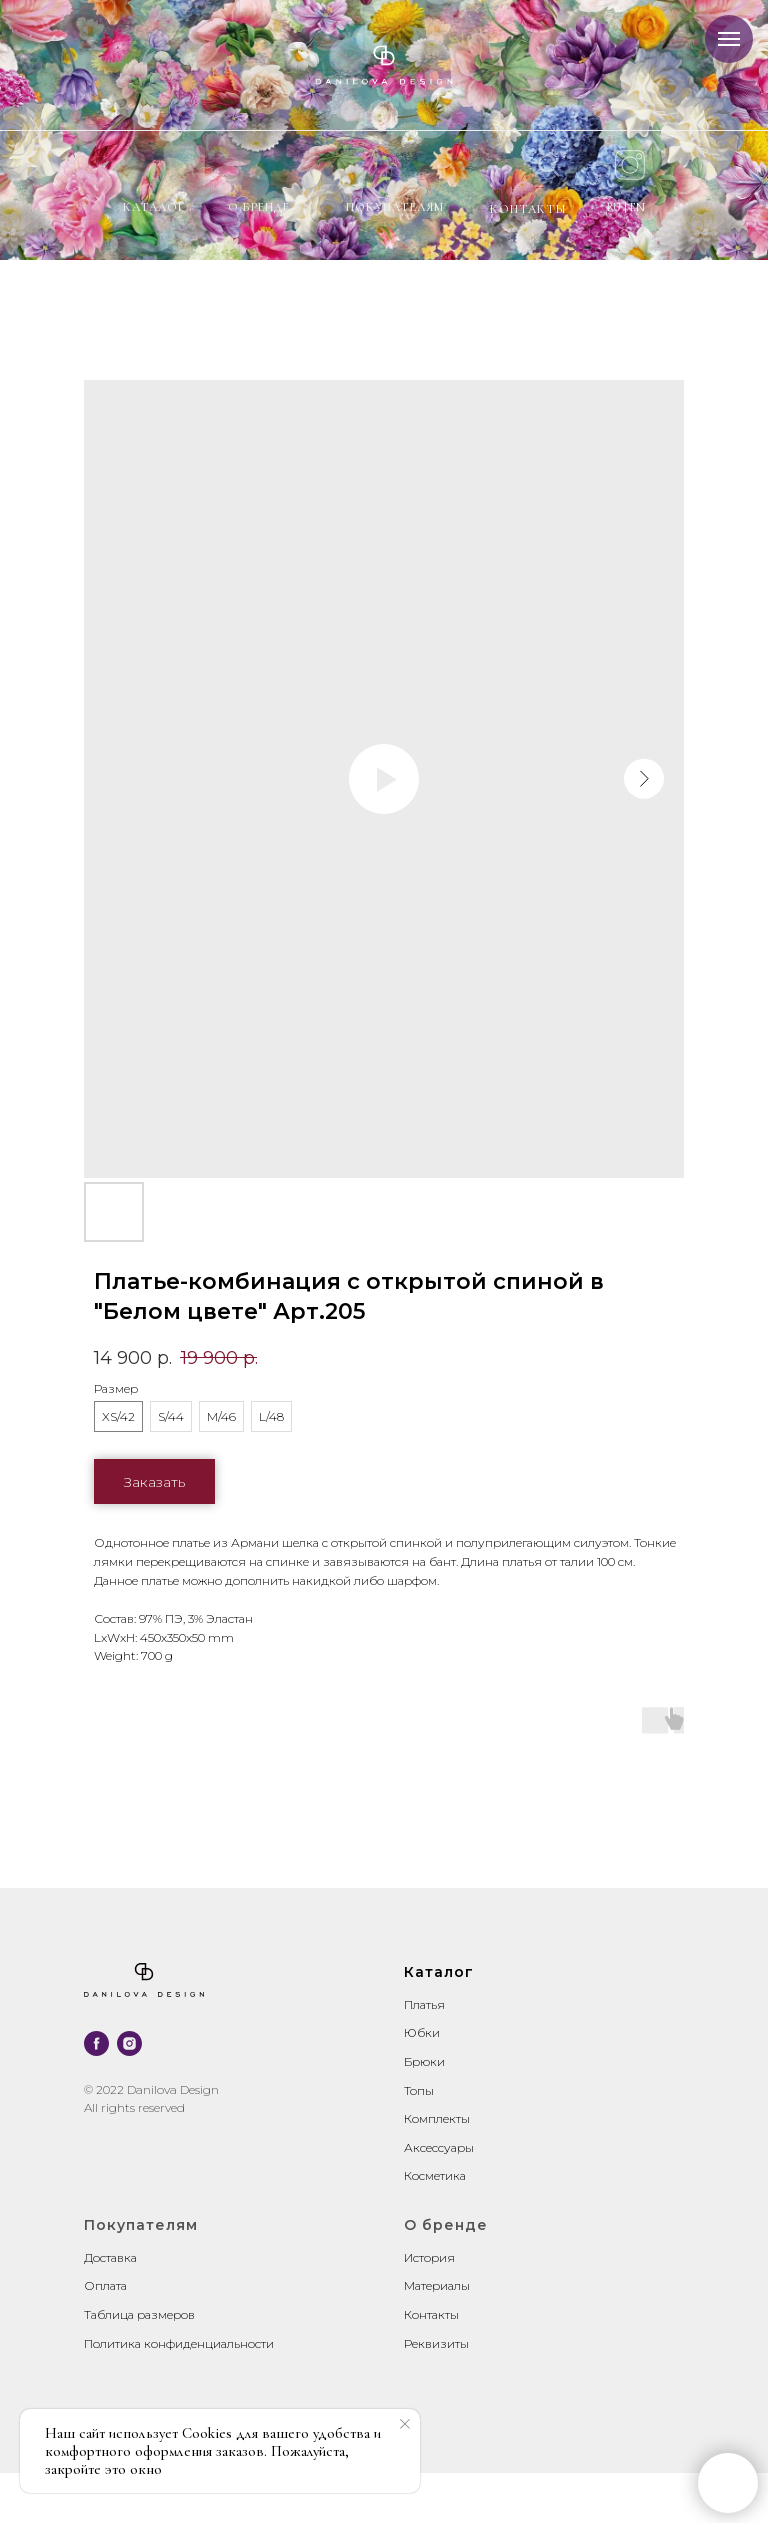  I want to click on Юбки, so click(422, 2032).